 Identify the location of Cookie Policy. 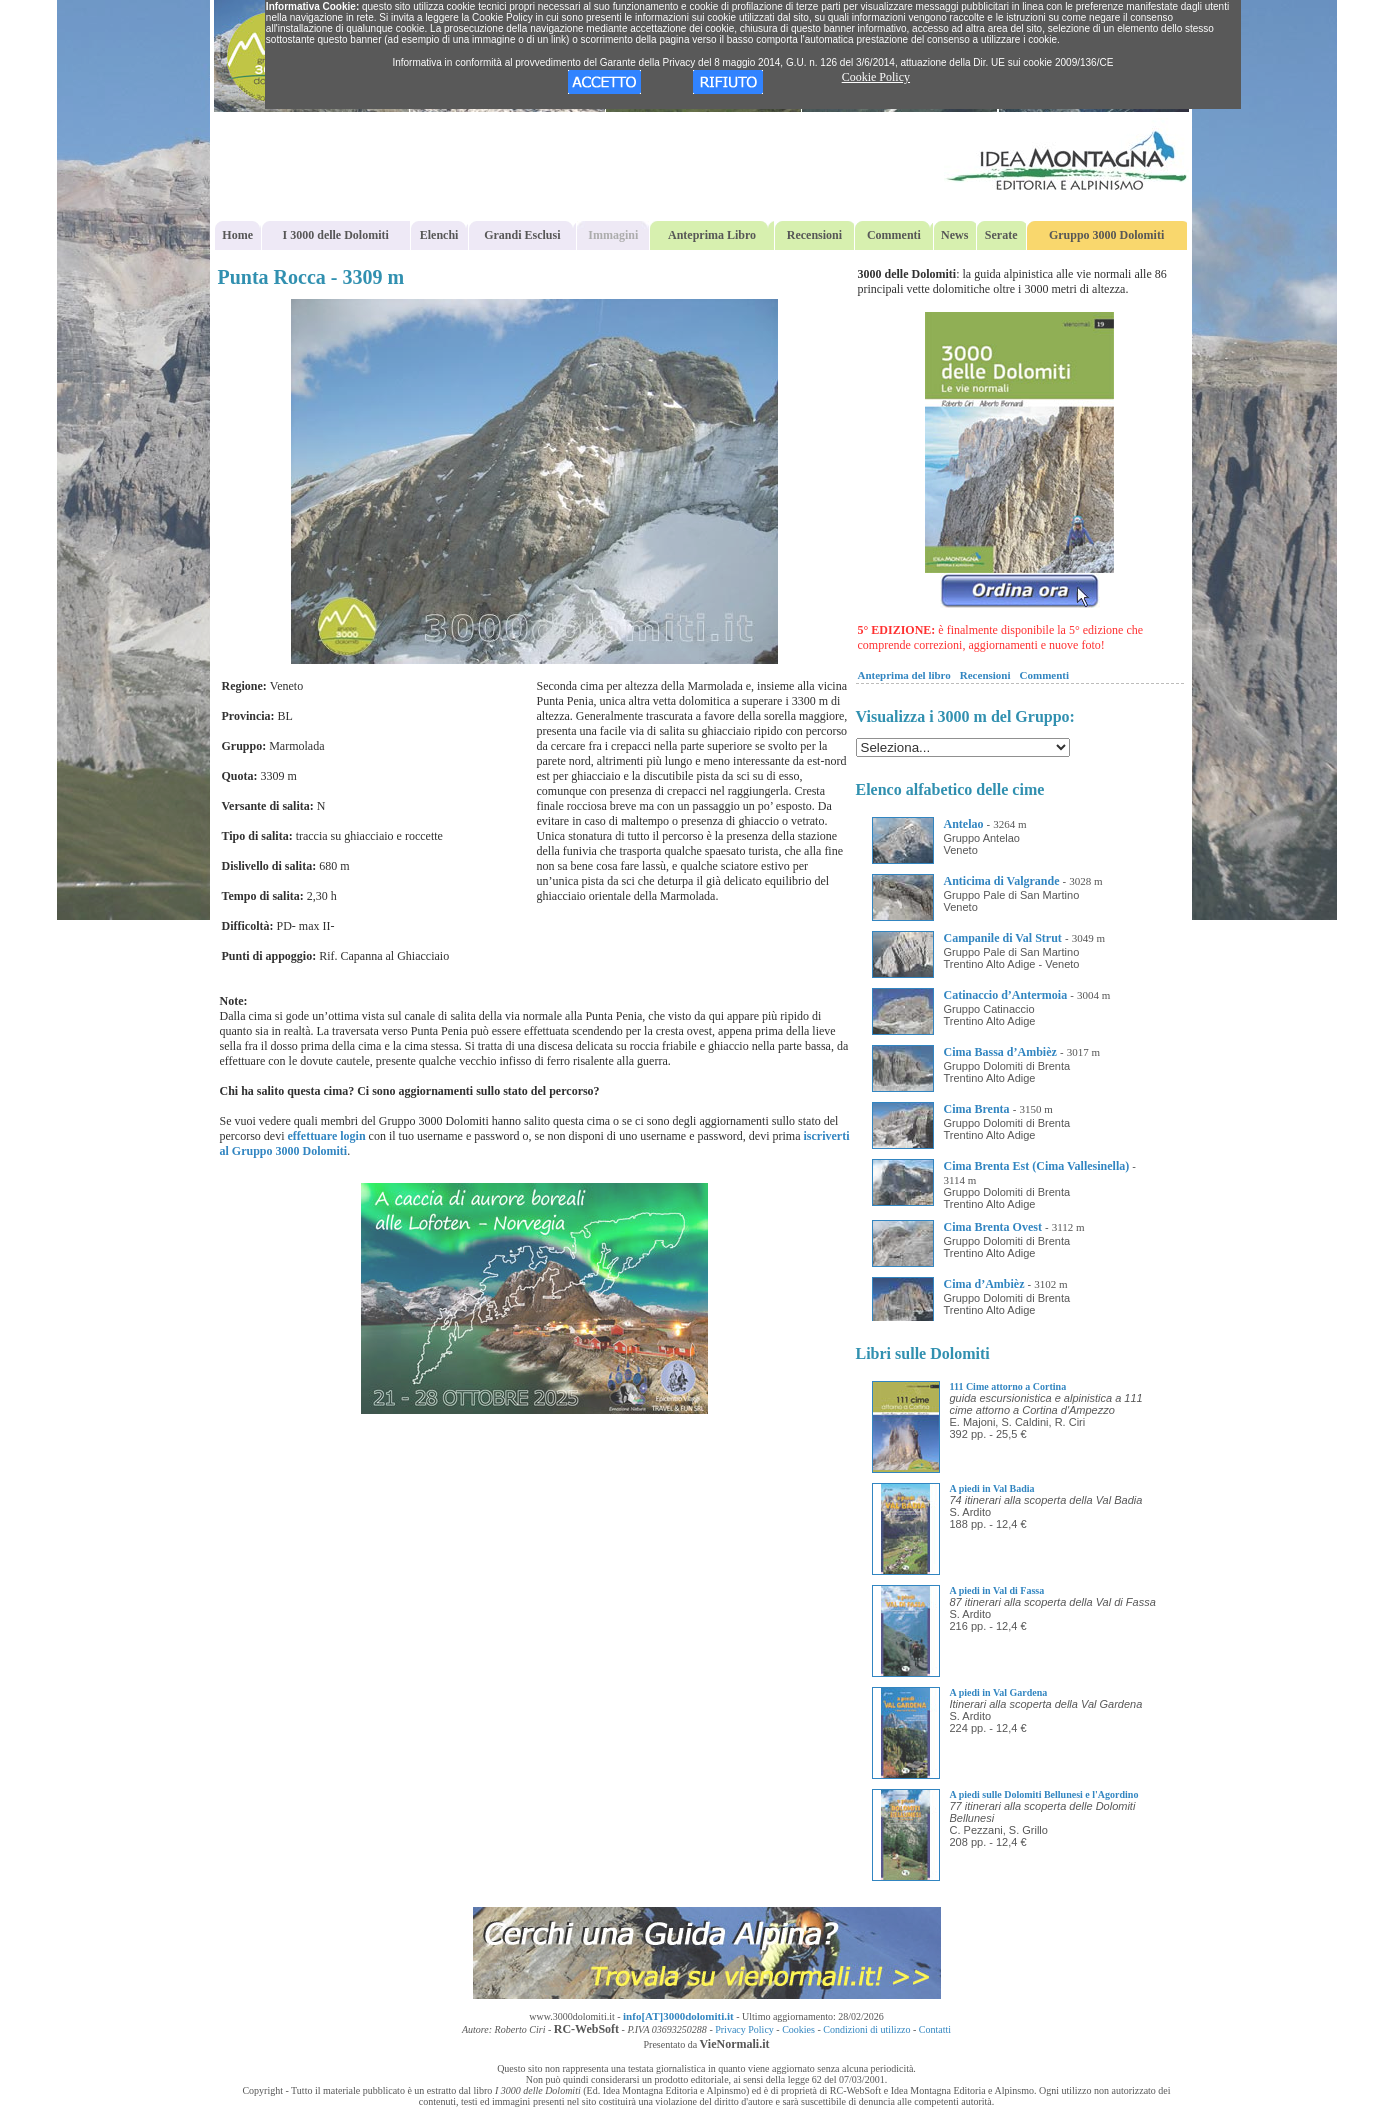
(876, 77).